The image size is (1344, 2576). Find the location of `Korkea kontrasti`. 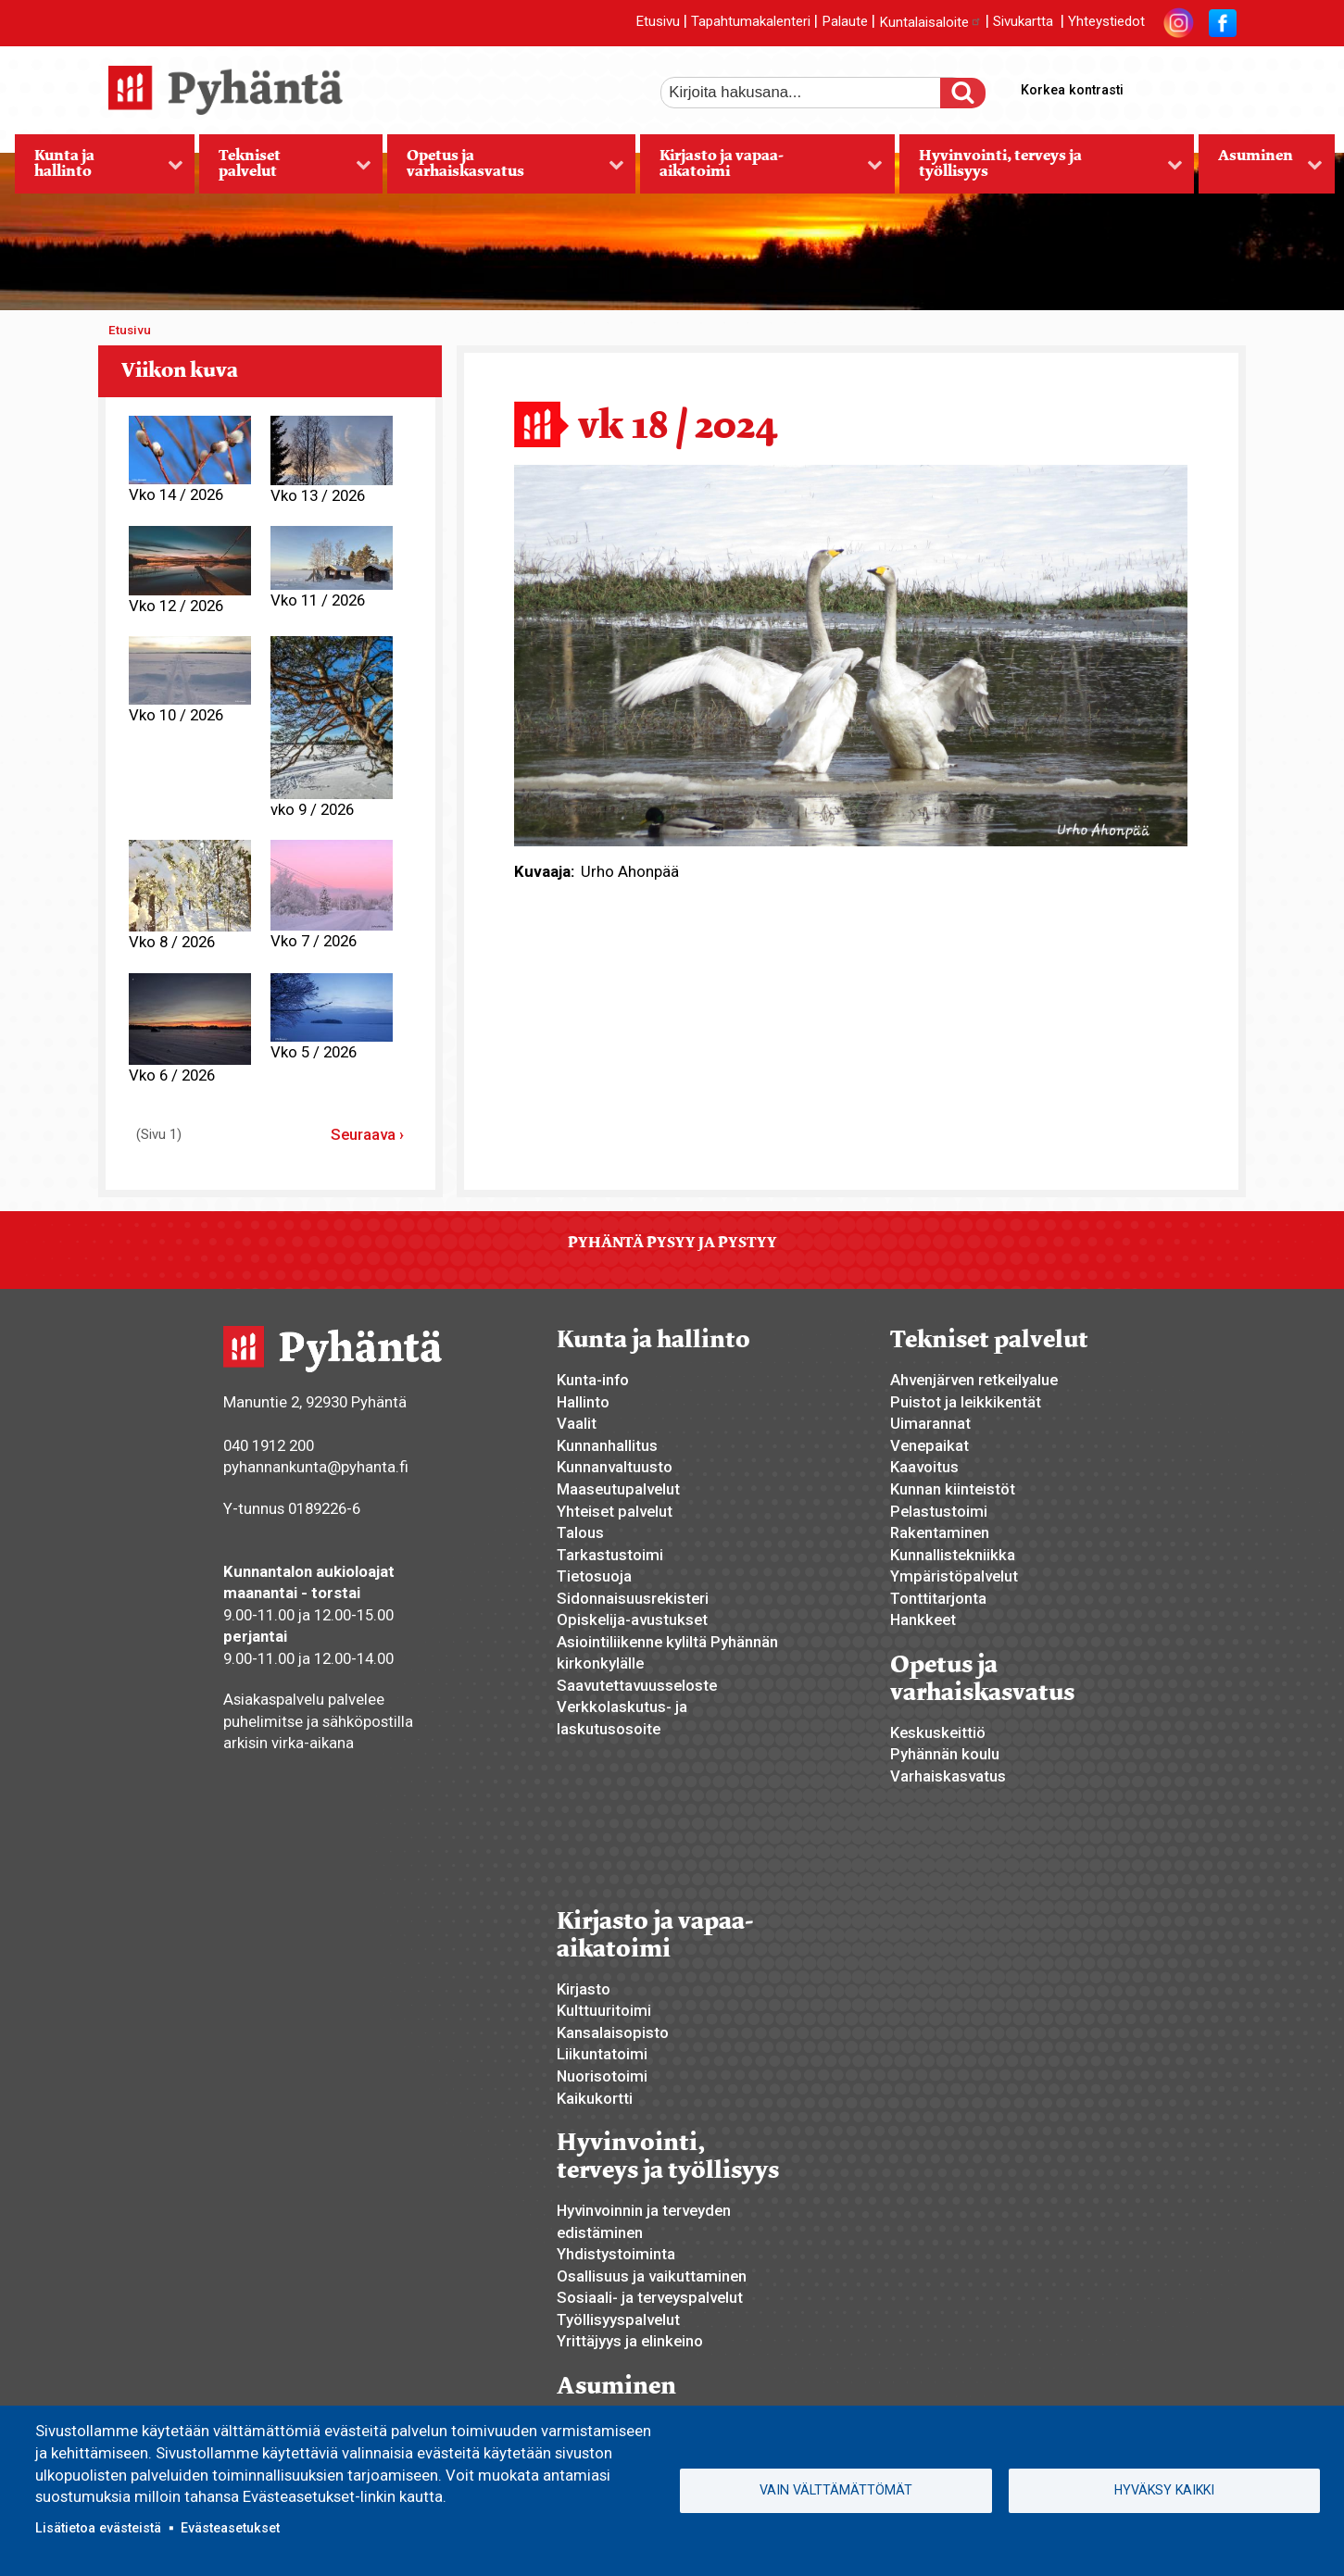

Korkea kontrasti is located at coordinates (1072, 89).